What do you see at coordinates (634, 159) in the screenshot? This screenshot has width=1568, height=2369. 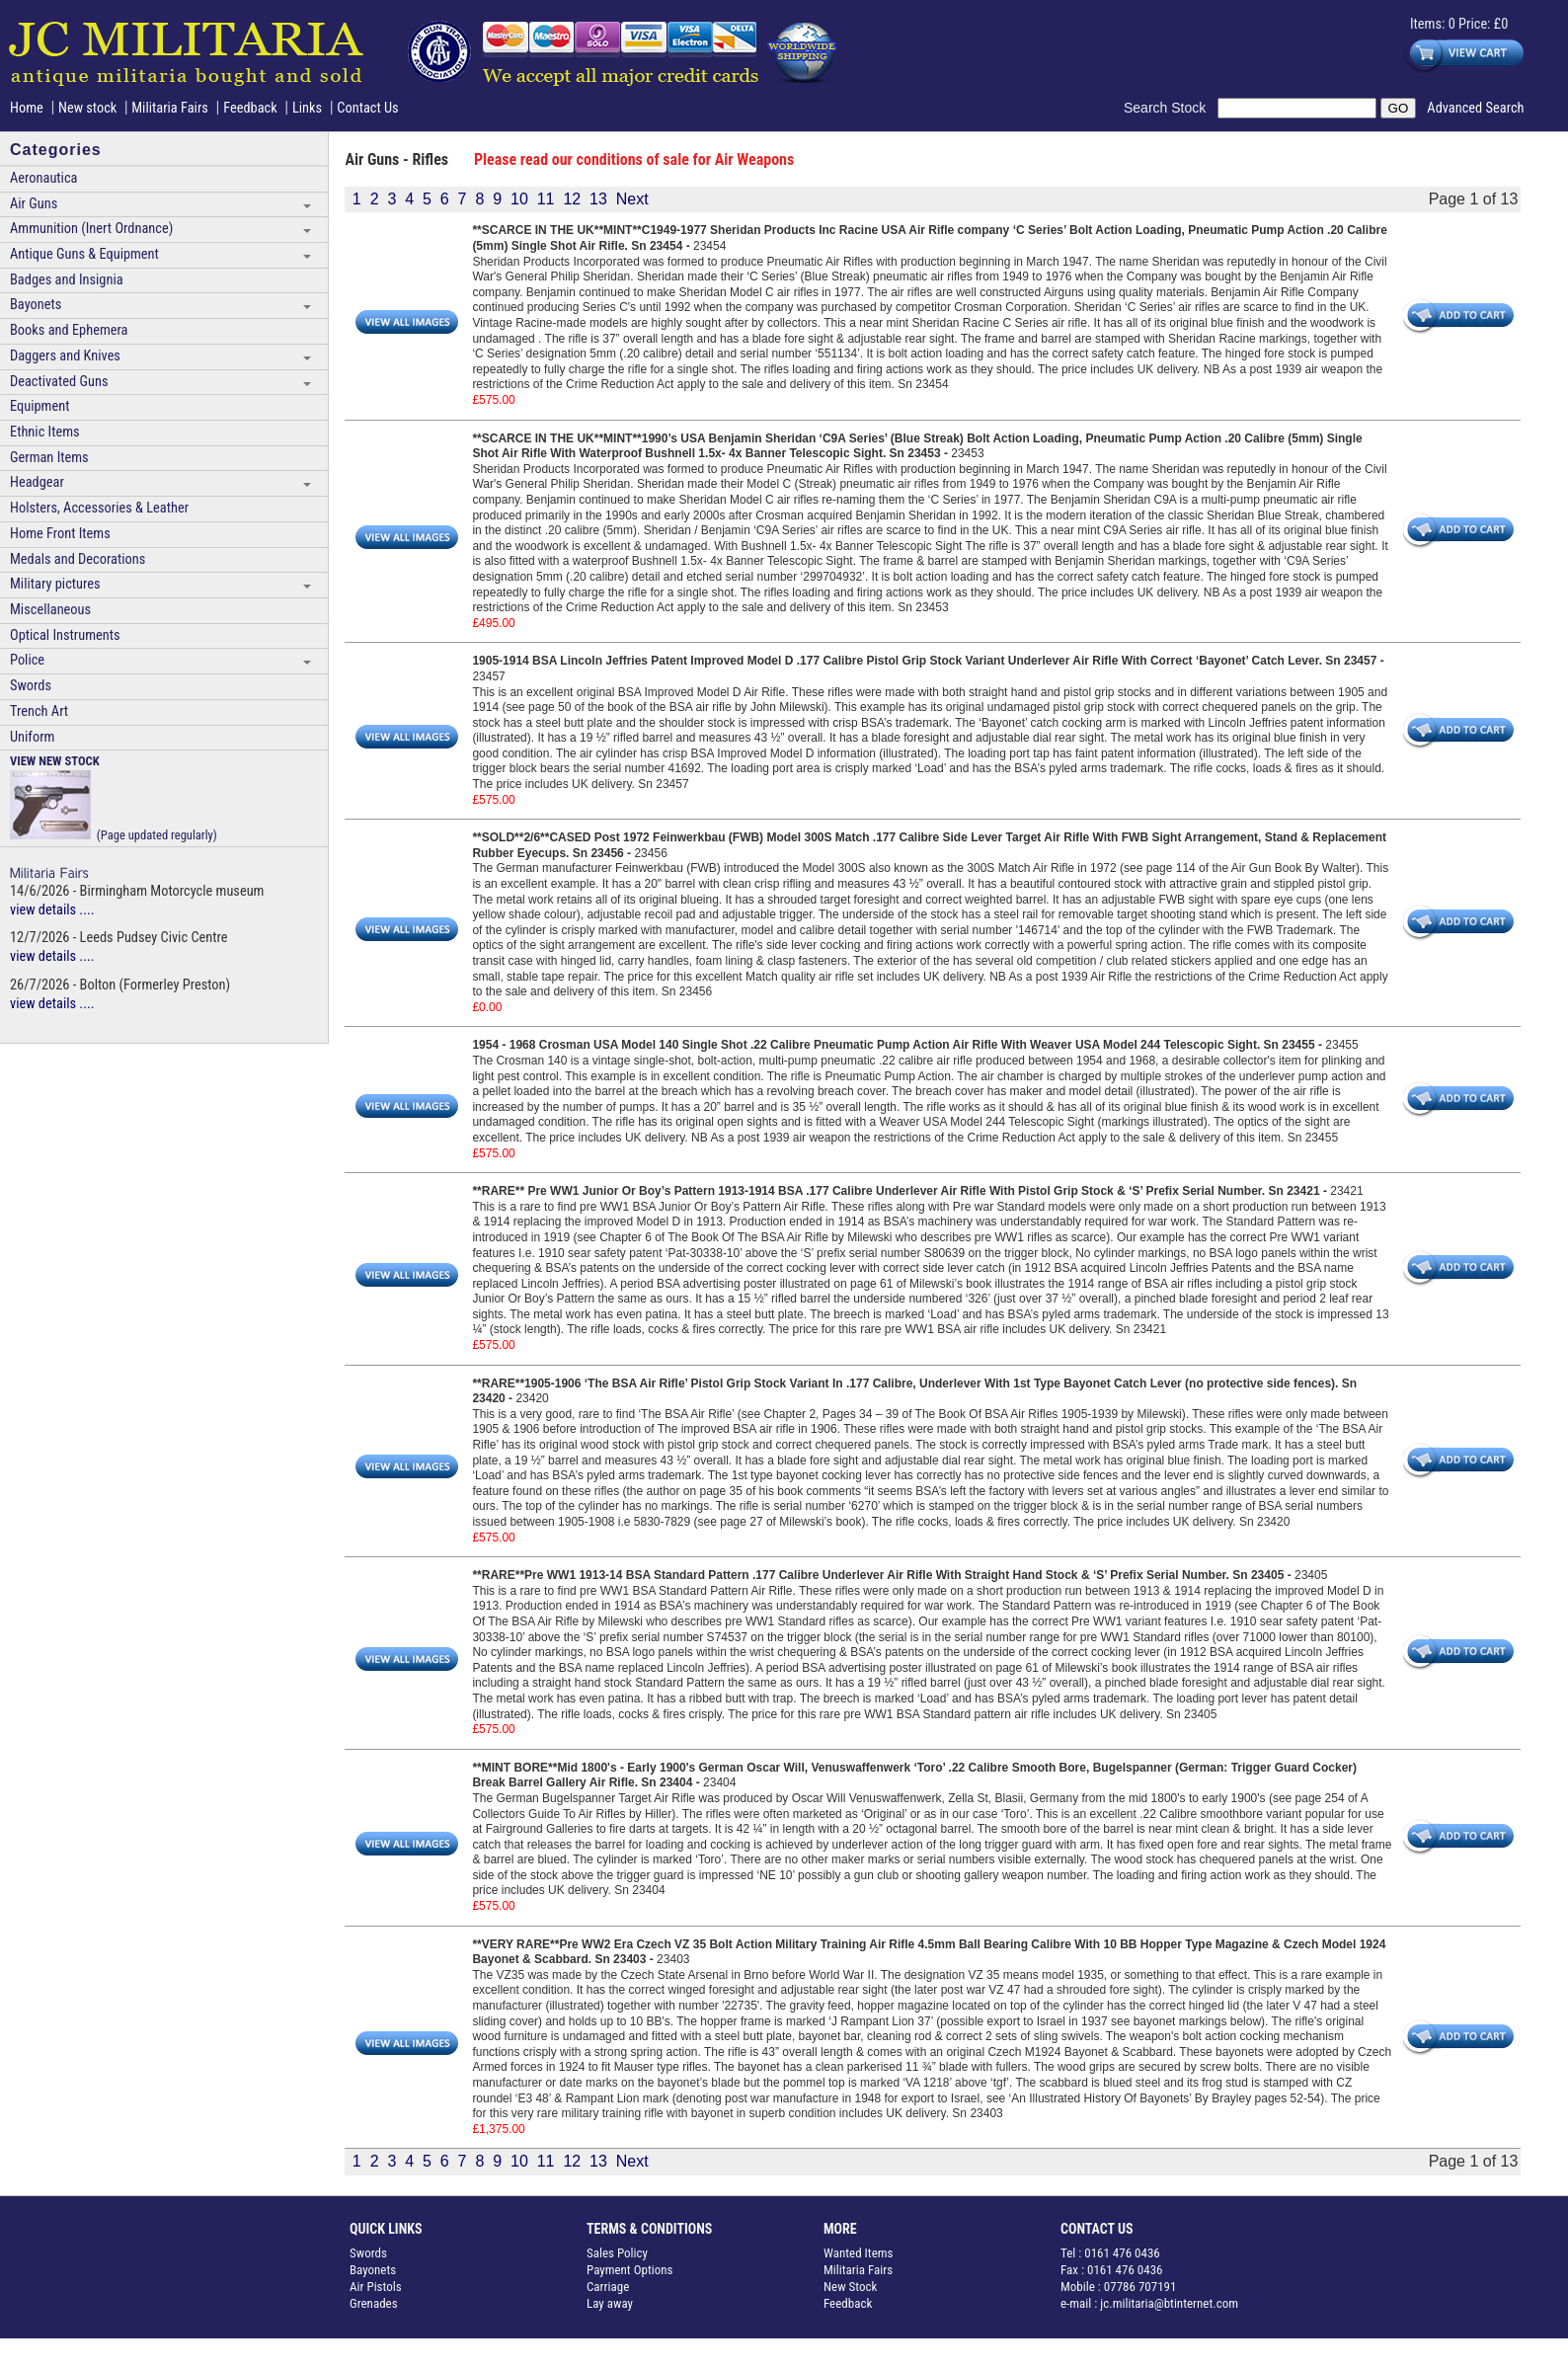 I see `Please read our conditions of sale for Air Weapons` at bounding box center [634, 159].